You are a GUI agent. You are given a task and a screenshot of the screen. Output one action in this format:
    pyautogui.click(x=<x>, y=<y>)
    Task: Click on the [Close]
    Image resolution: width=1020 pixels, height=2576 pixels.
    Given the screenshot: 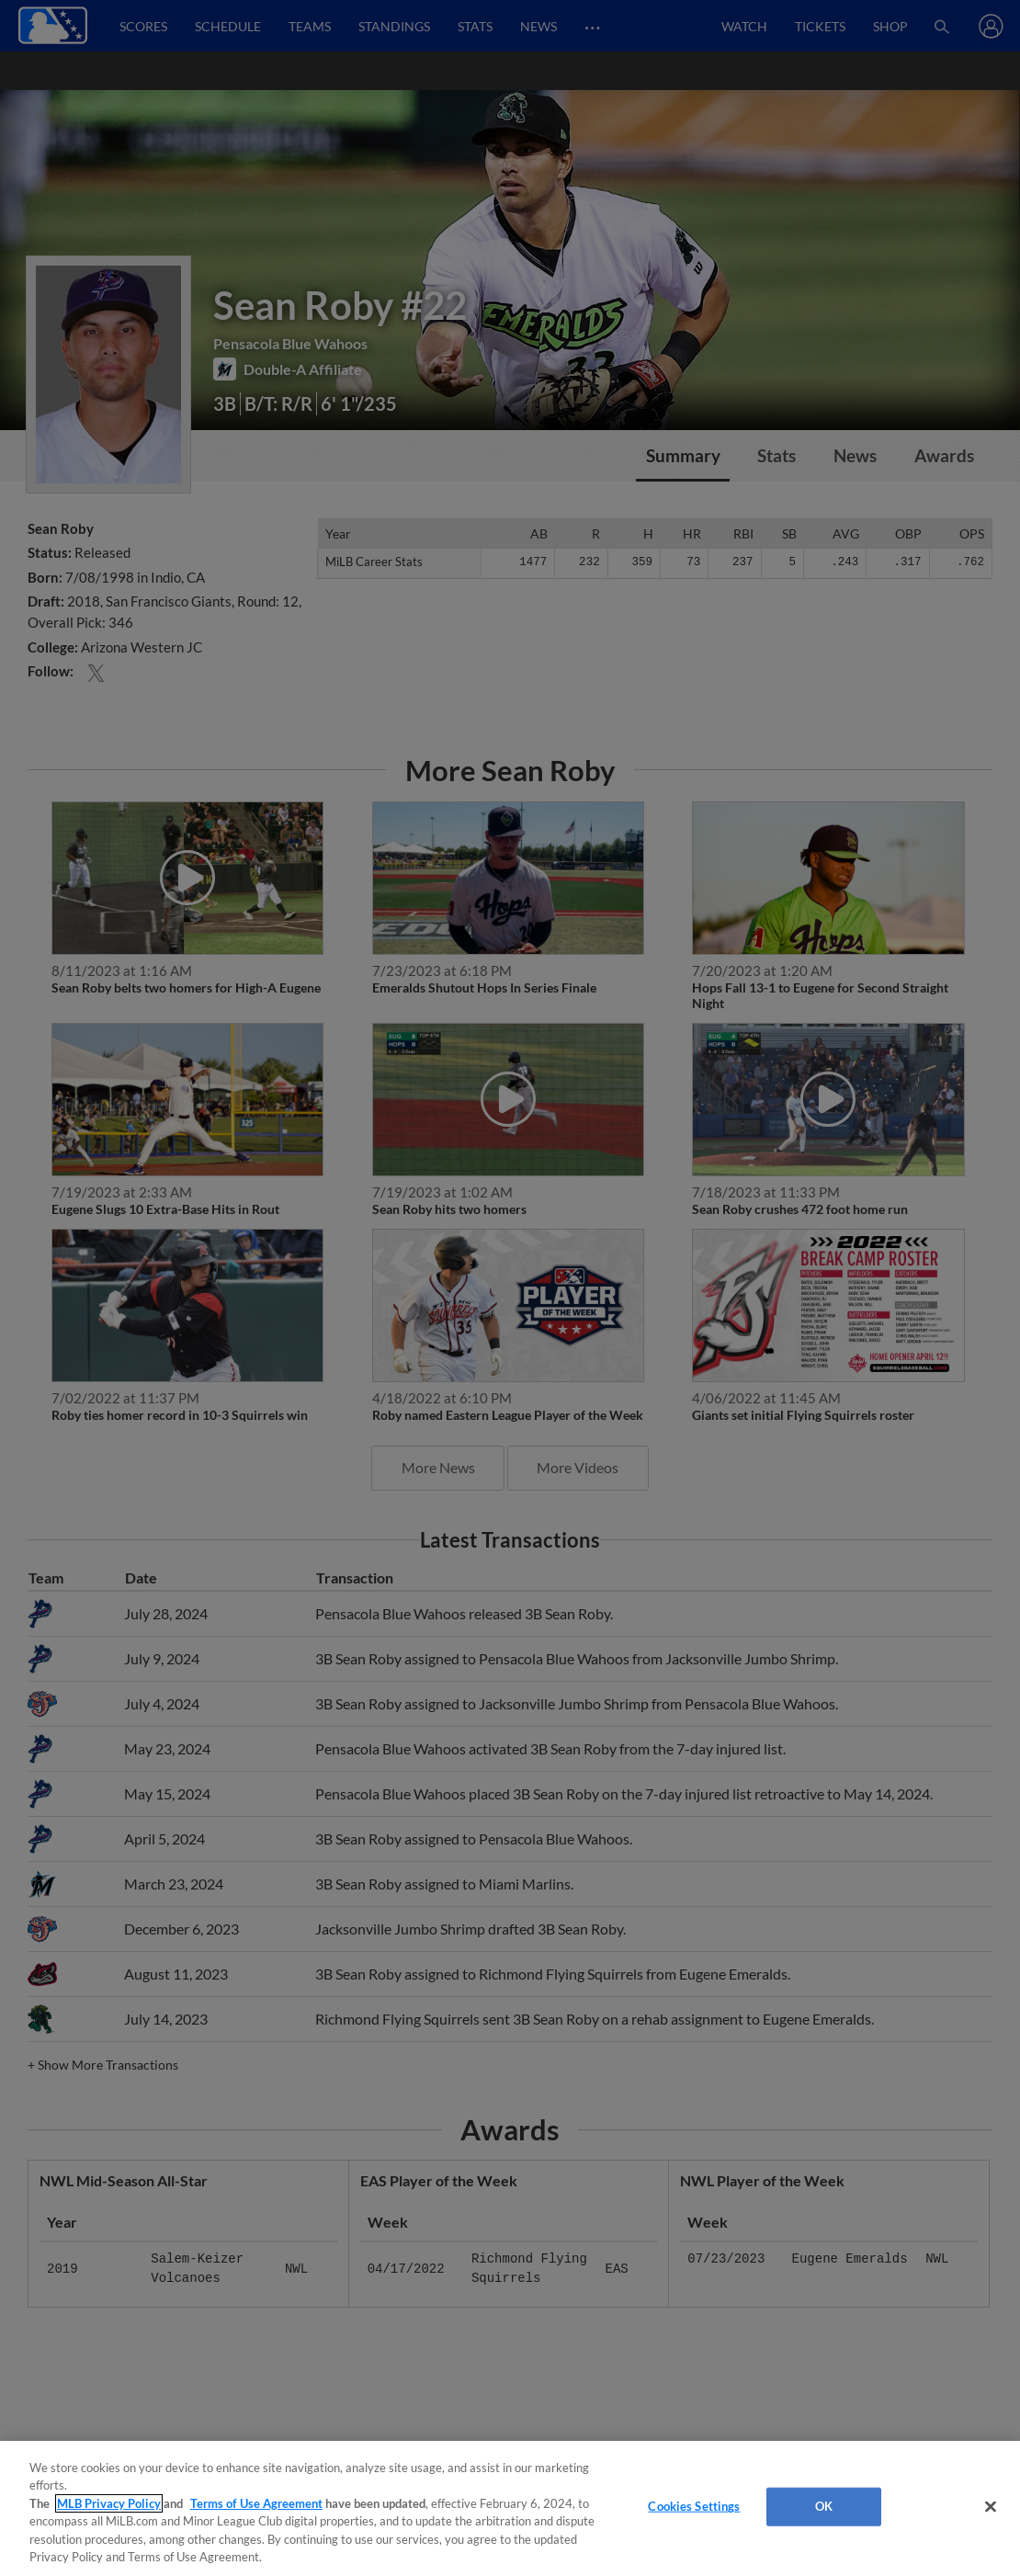 What is the action you would take?
    pyautogui.click(x=990, y=2507)
    